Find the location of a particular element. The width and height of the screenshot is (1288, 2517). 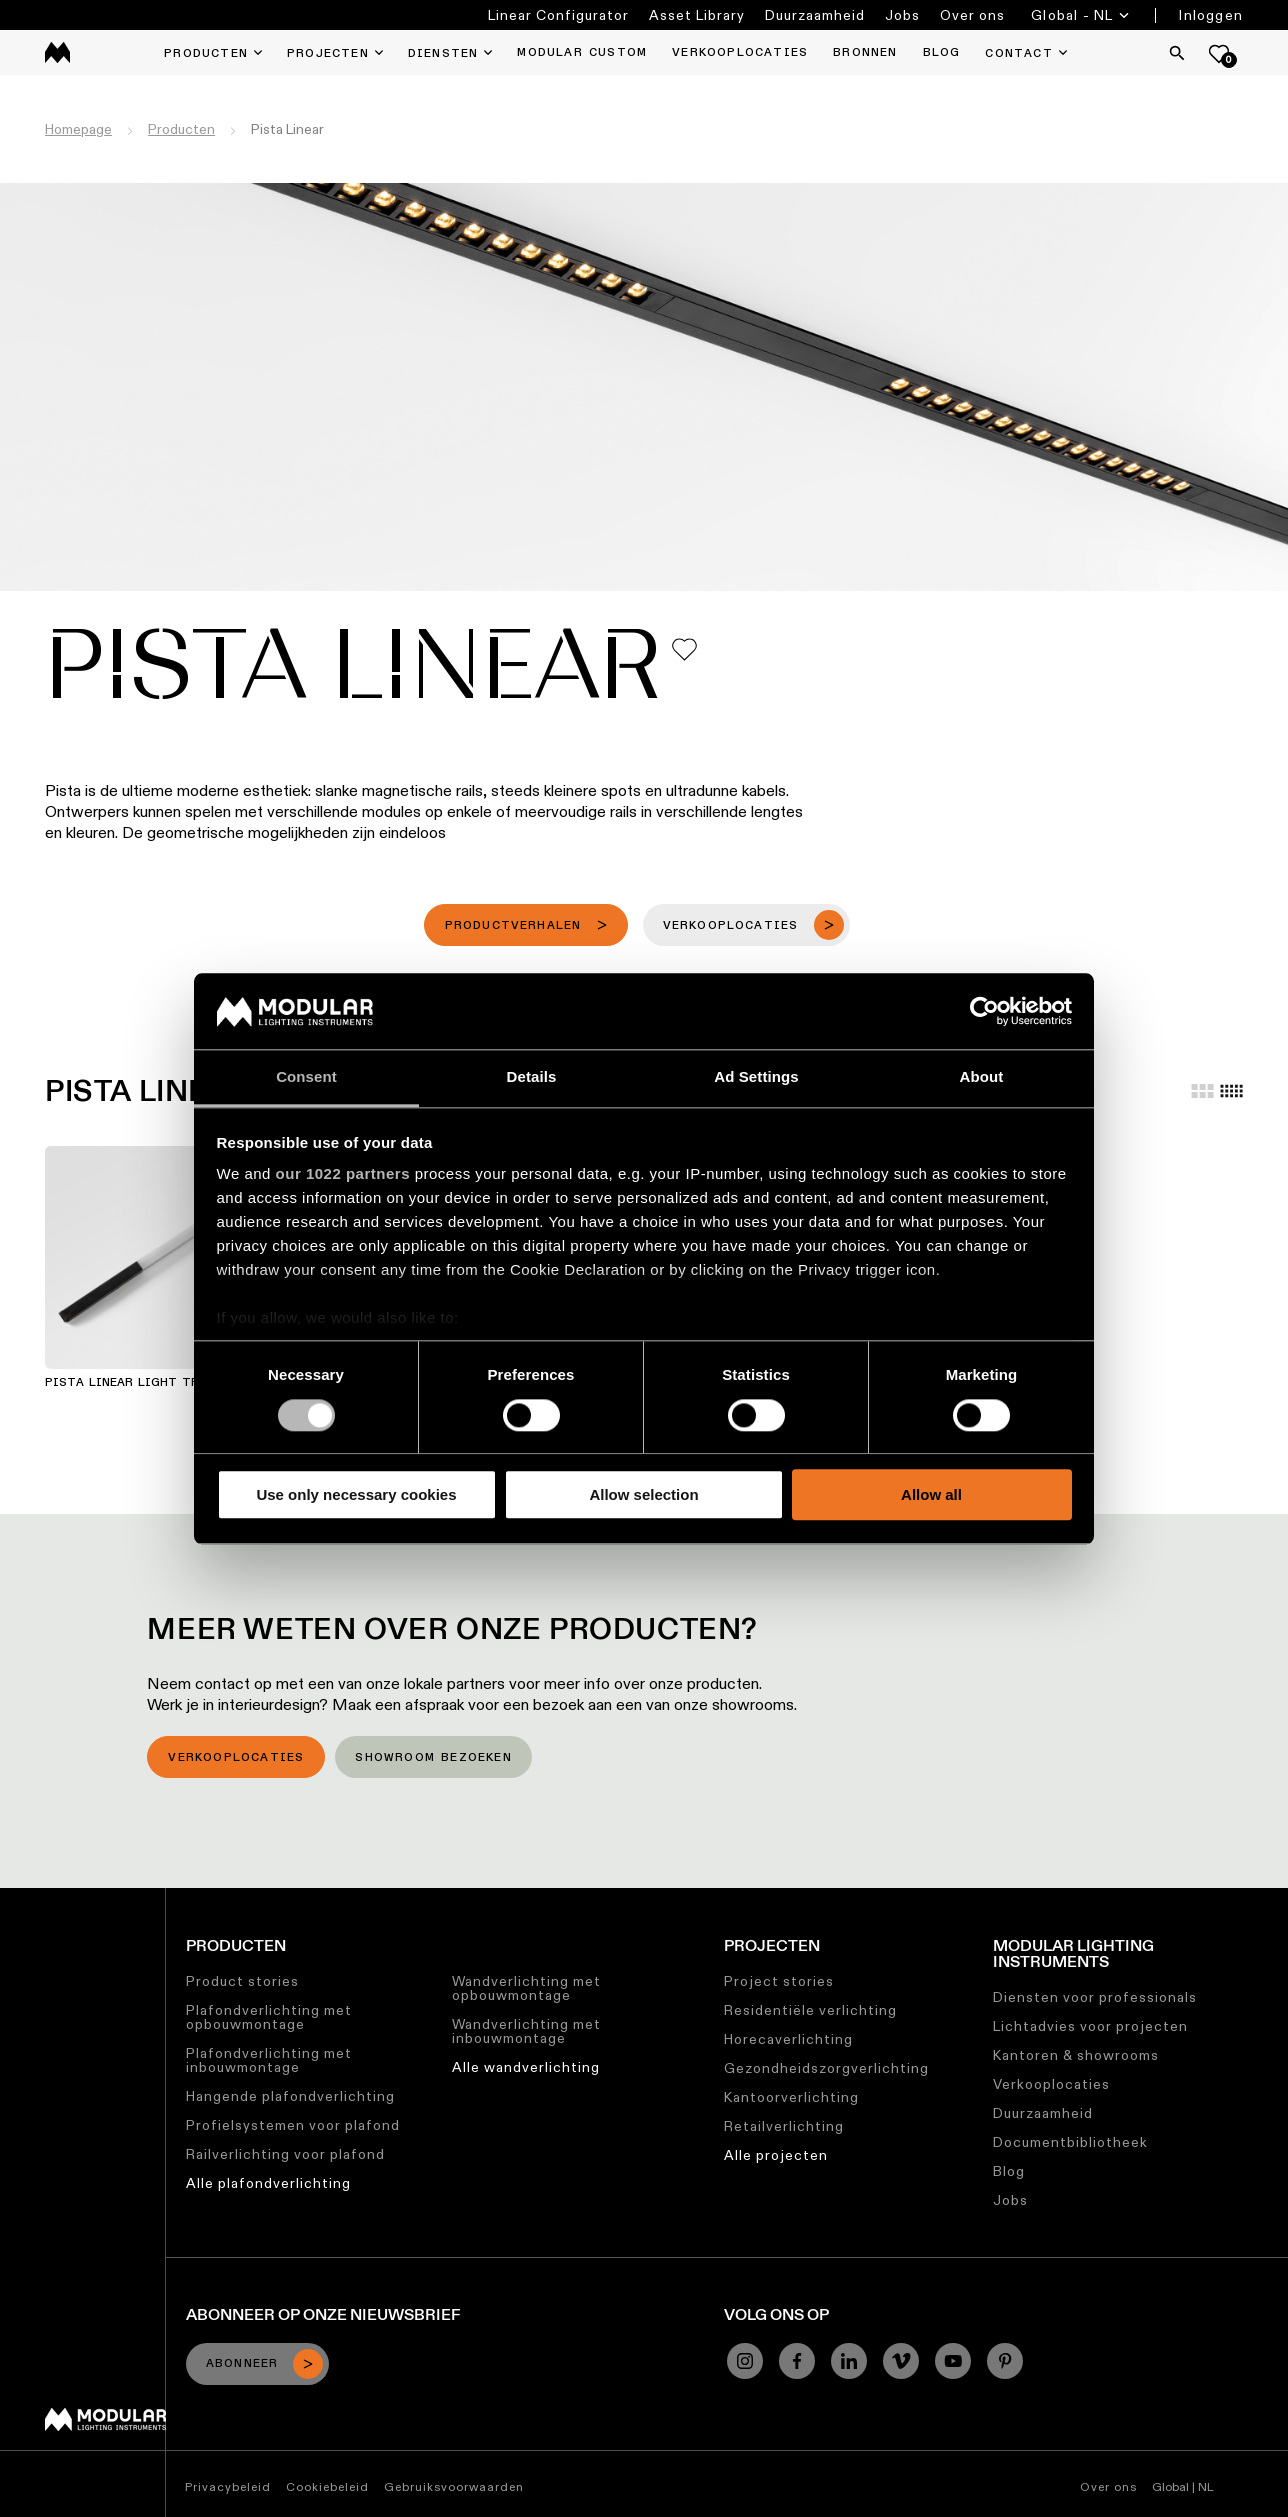

[Small grid] is located at coordinates (1231, 1091).